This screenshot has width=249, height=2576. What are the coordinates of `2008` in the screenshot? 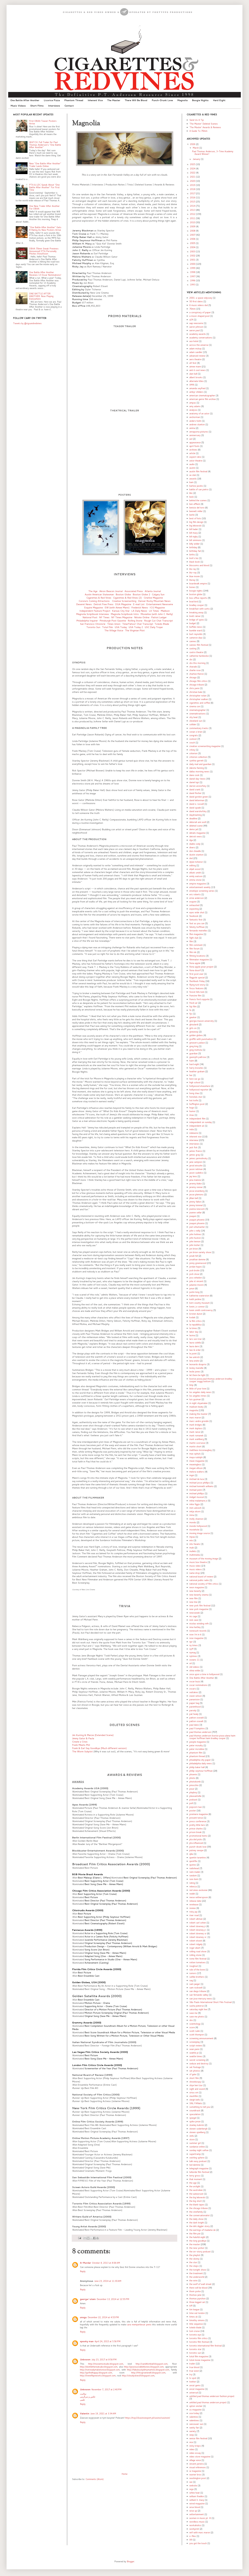 It's located at (193, 230).